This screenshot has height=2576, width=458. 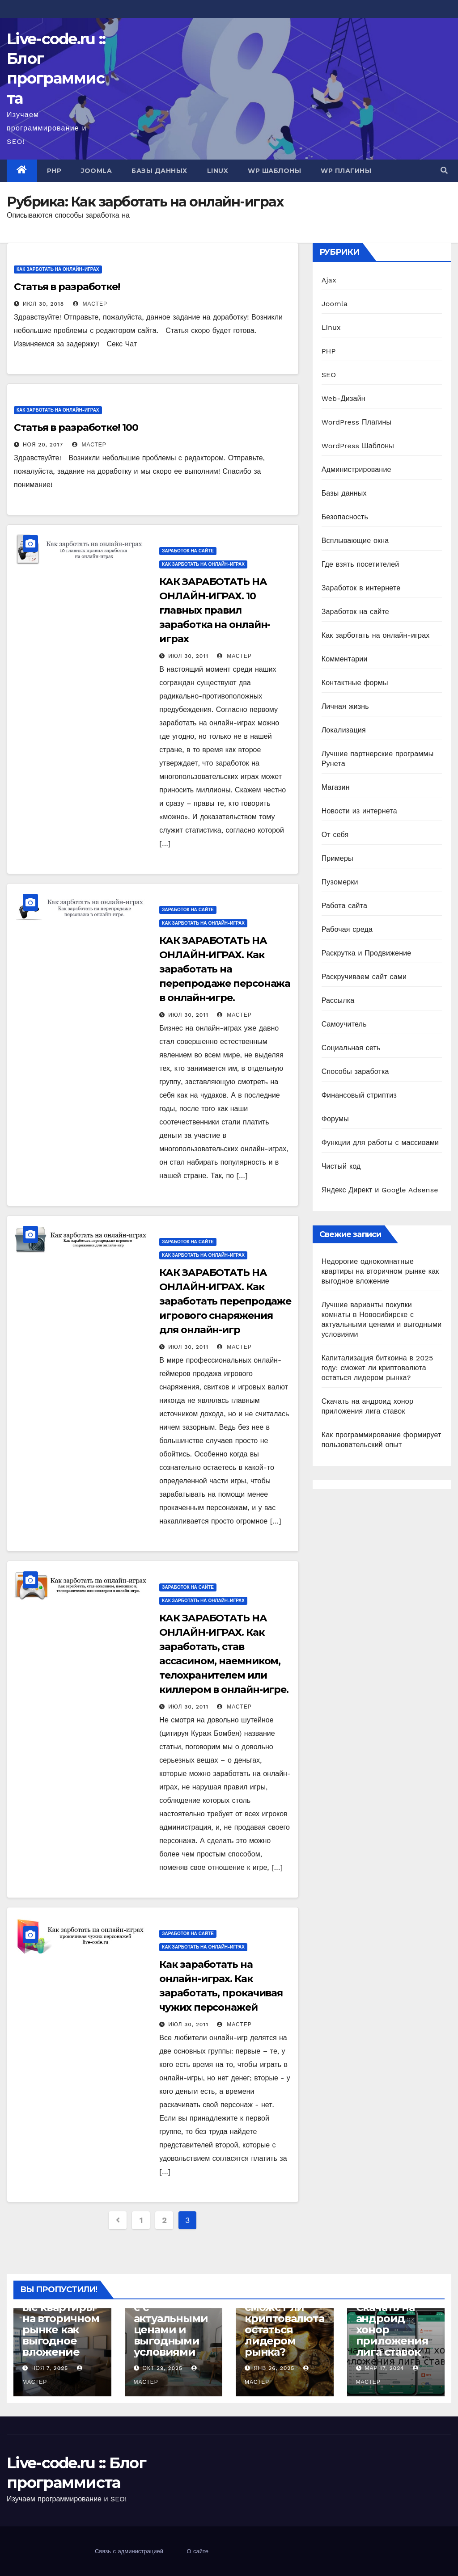 I want to click on Ноя 7, 2025, so click(x=49, y=2368).